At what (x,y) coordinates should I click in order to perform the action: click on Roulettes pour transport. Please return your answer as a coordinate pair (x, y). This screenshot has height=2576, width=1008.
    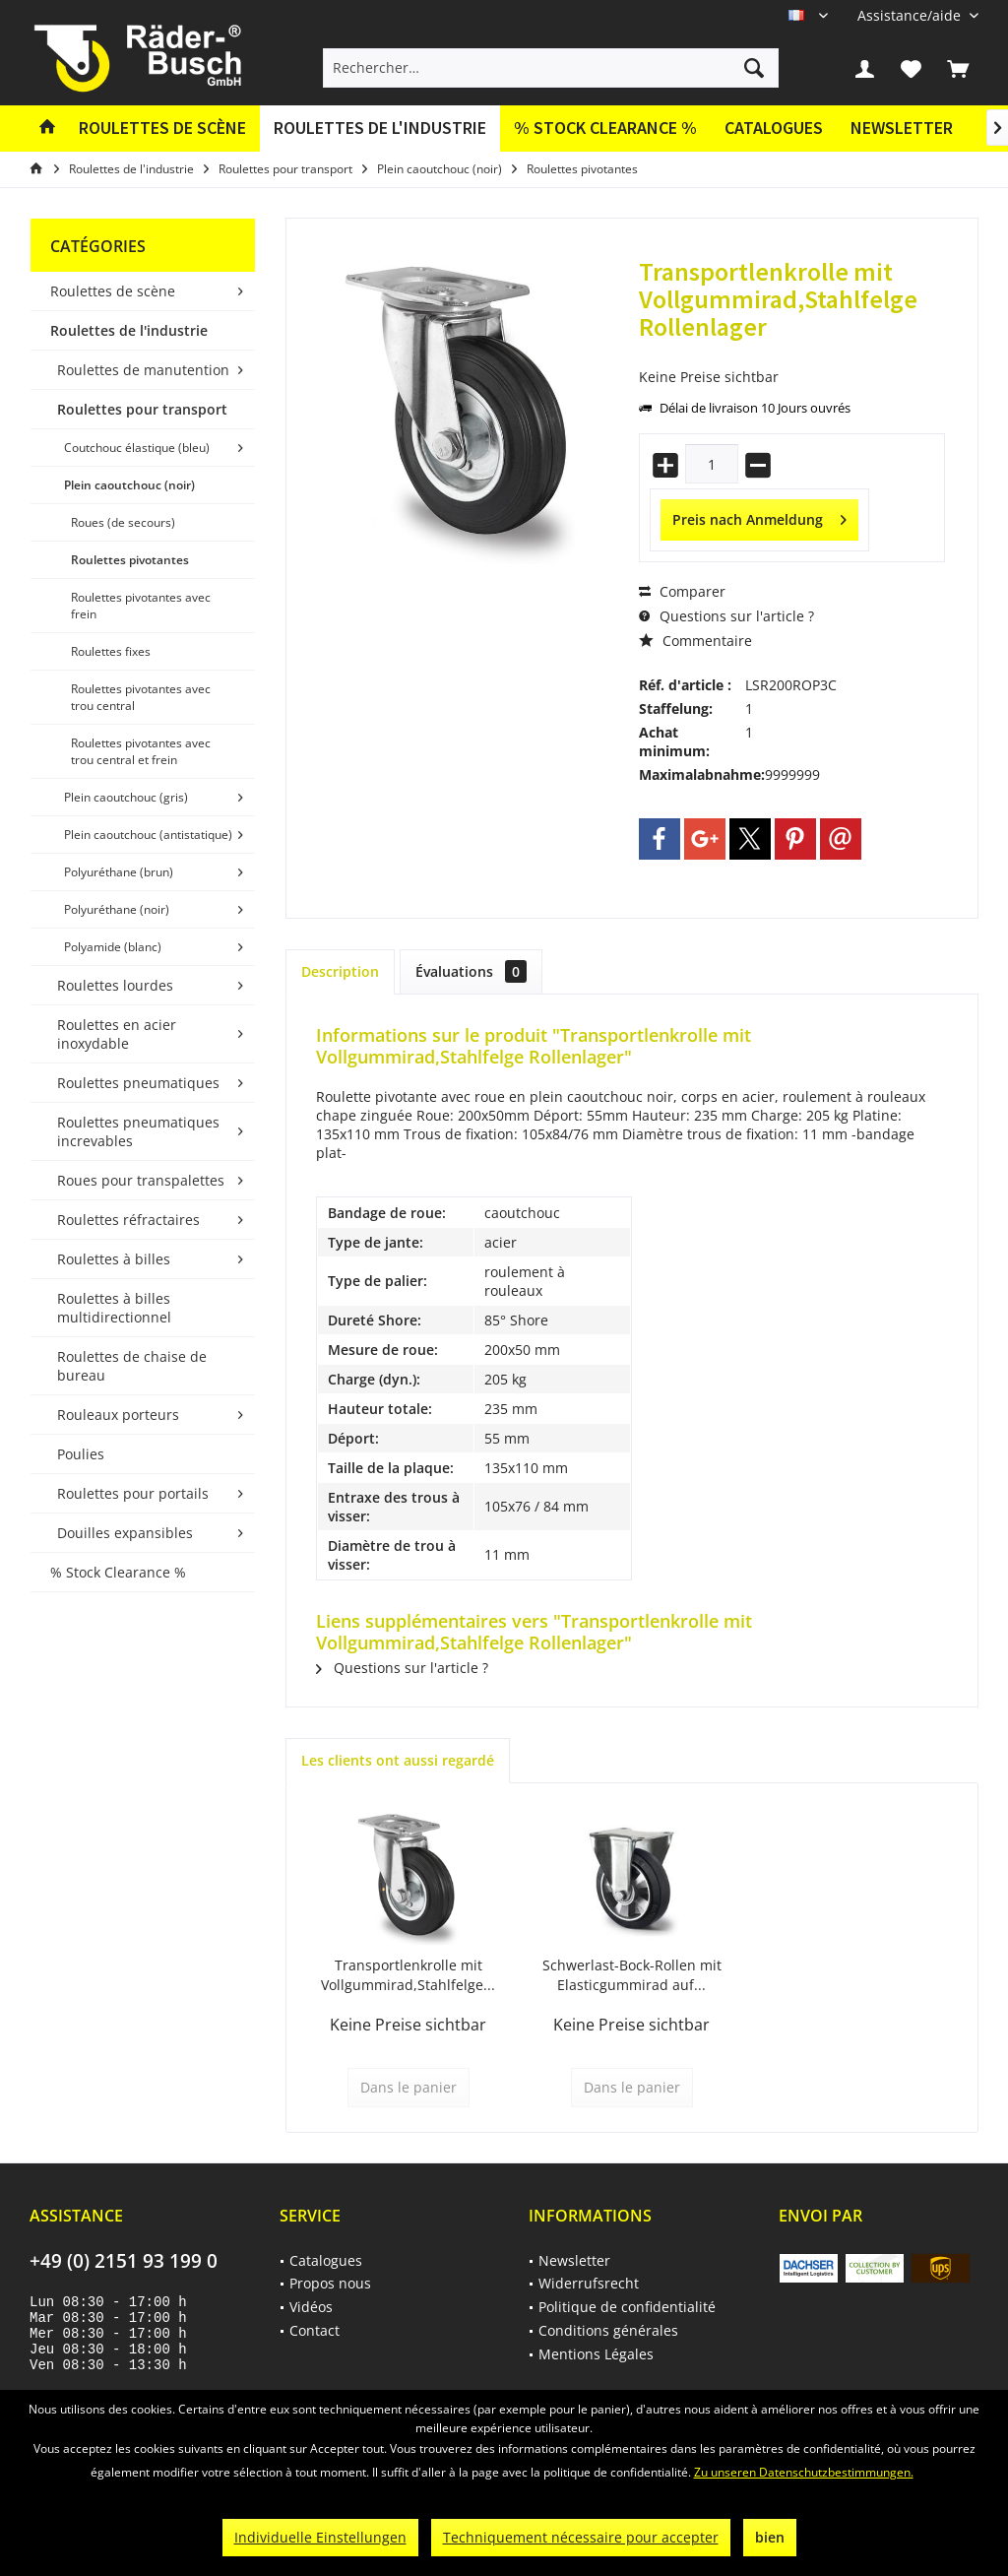
    Looking at the image, I should click on (142, 409).